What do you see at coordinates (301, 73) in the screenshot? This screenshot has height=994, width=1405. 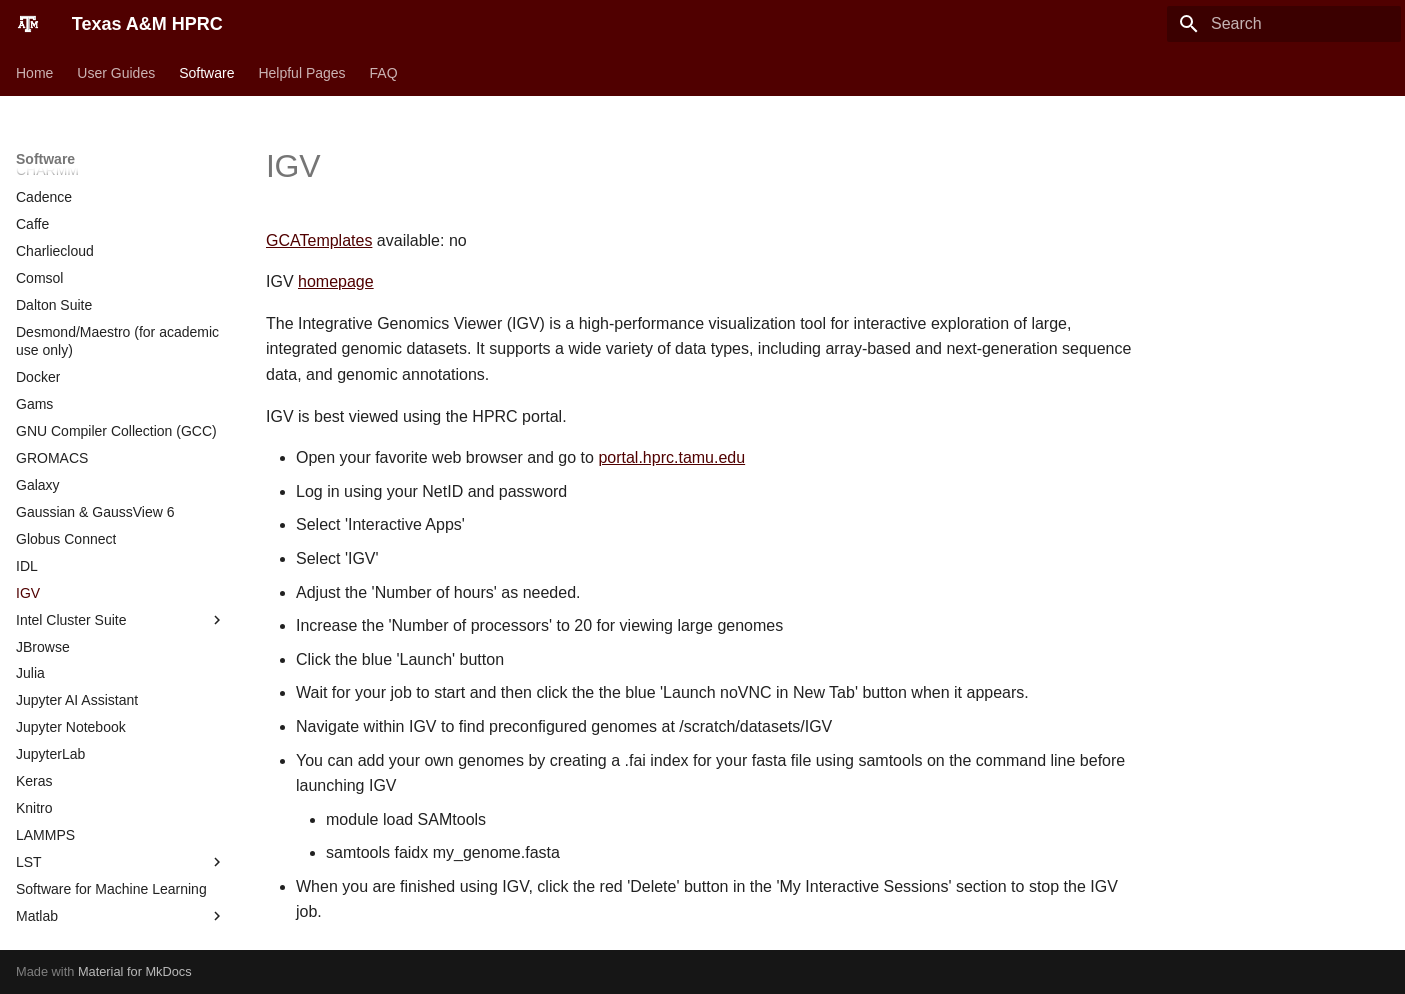 I see `Helpful Pages` at bounding box center [301, 73].